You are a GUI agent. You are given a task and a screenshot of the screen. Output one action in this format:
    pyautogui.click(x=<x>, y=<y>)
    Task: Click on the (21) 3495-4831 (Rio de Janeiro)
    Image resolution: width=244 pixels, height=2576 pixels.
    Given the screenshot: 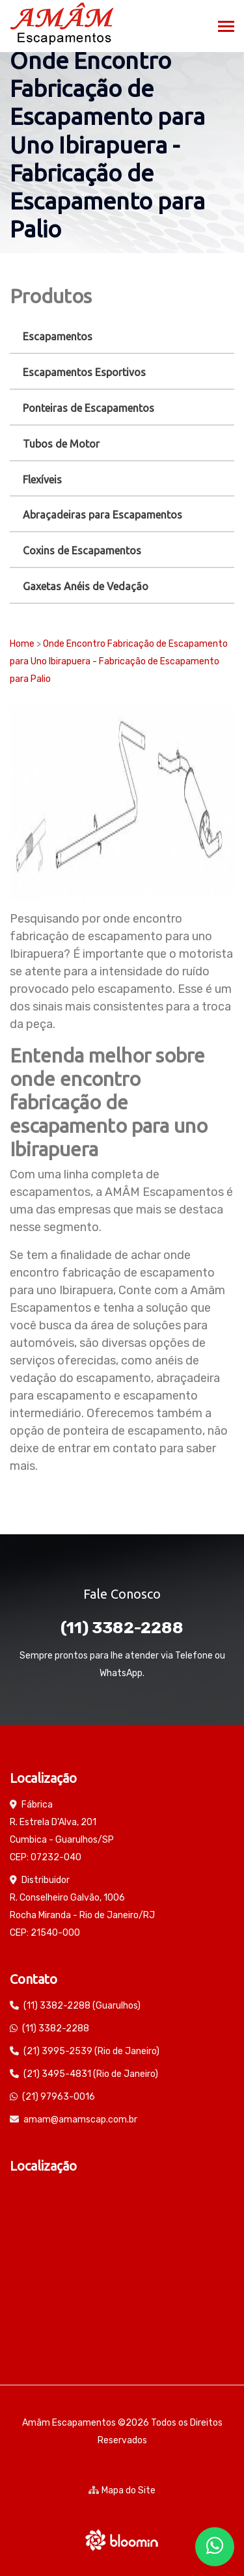 What is the action you would take?
    pyautogui.click(x=90, y=2074)
    